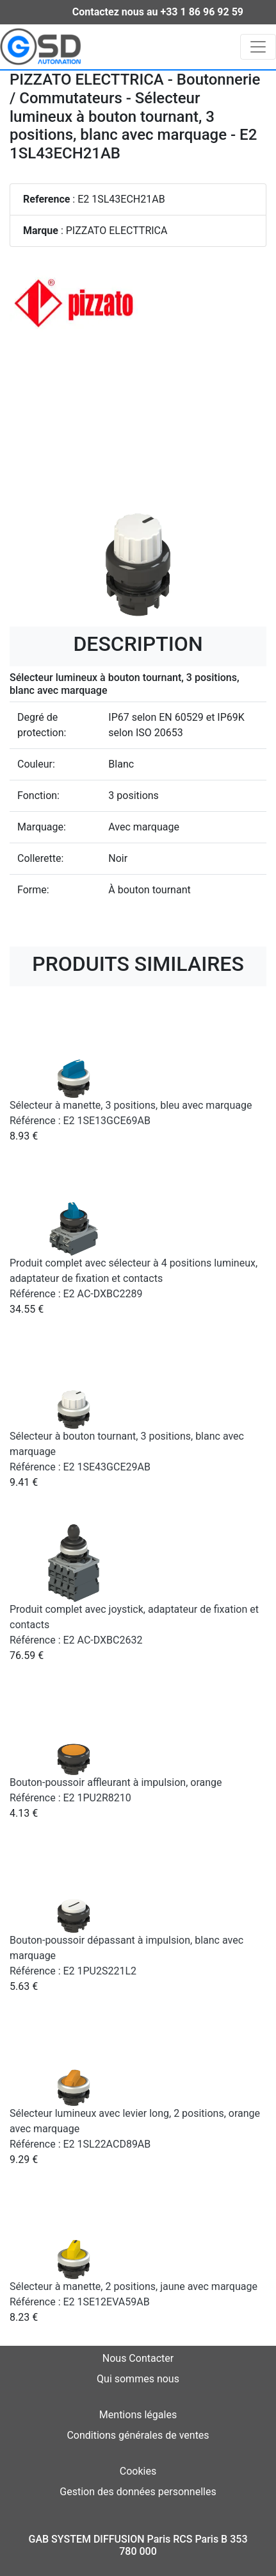 The height and width of the screenshot is (2576, 276). What do you see at coordinates (138, 2358) in the screenshot?
I see `Nous Contacter` at bounding box center [138, 2358].